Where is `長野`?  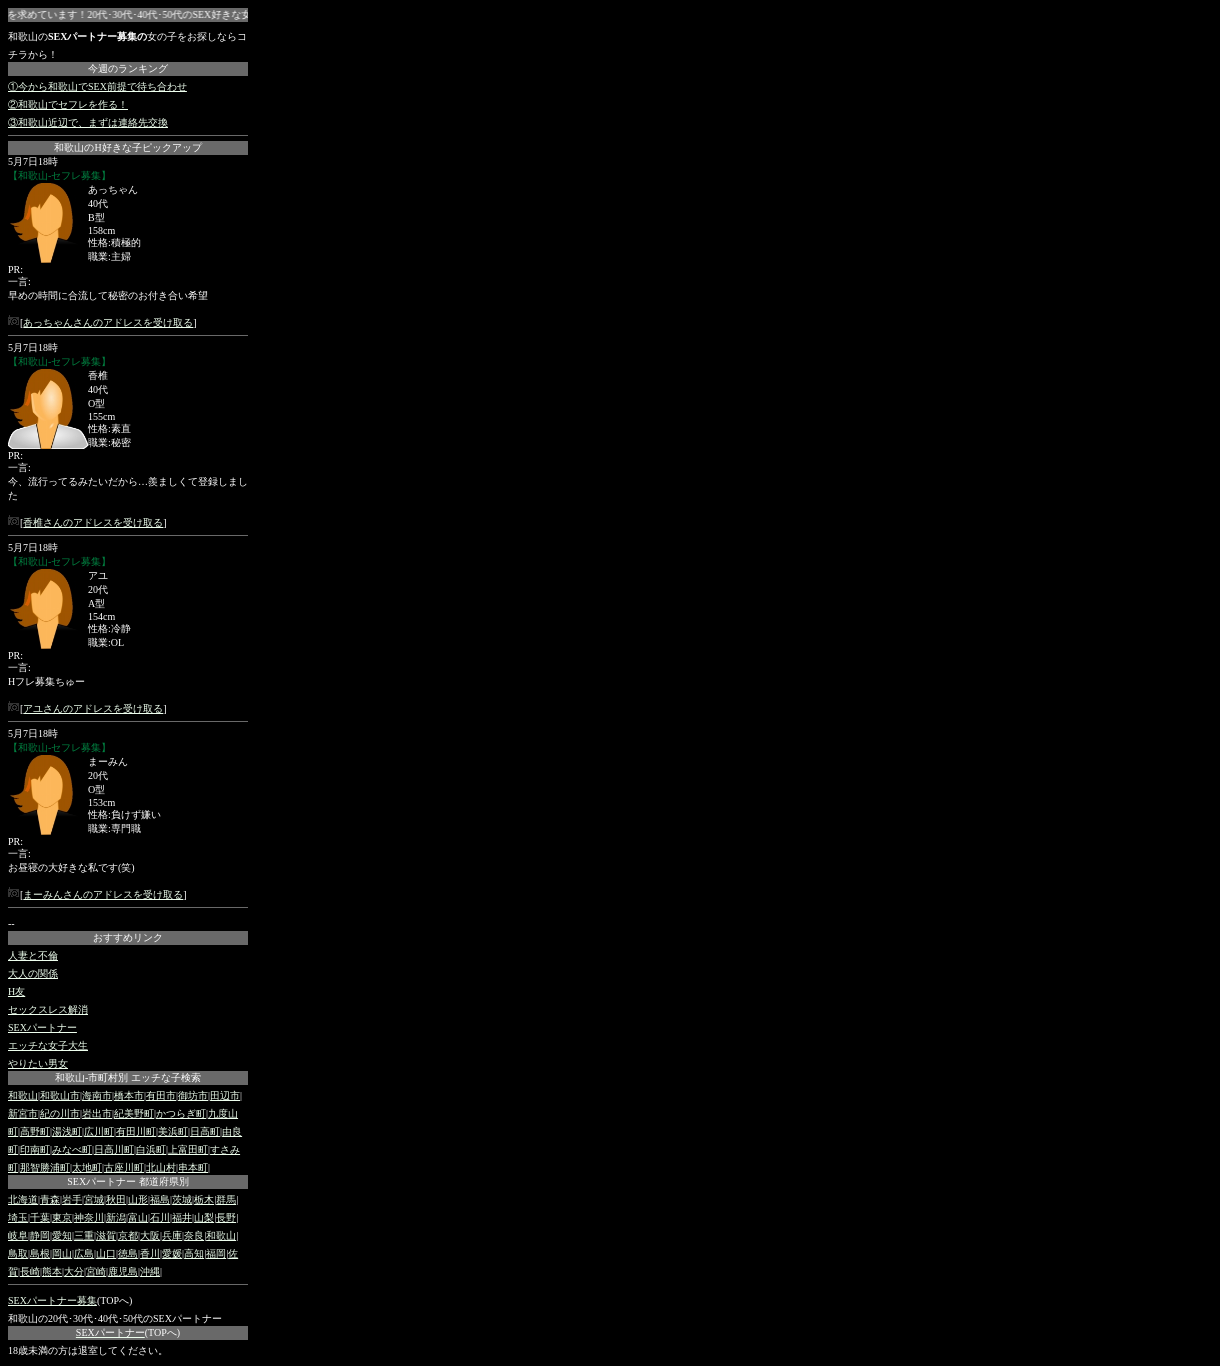
長野 is located at coordinates (226, 1217).